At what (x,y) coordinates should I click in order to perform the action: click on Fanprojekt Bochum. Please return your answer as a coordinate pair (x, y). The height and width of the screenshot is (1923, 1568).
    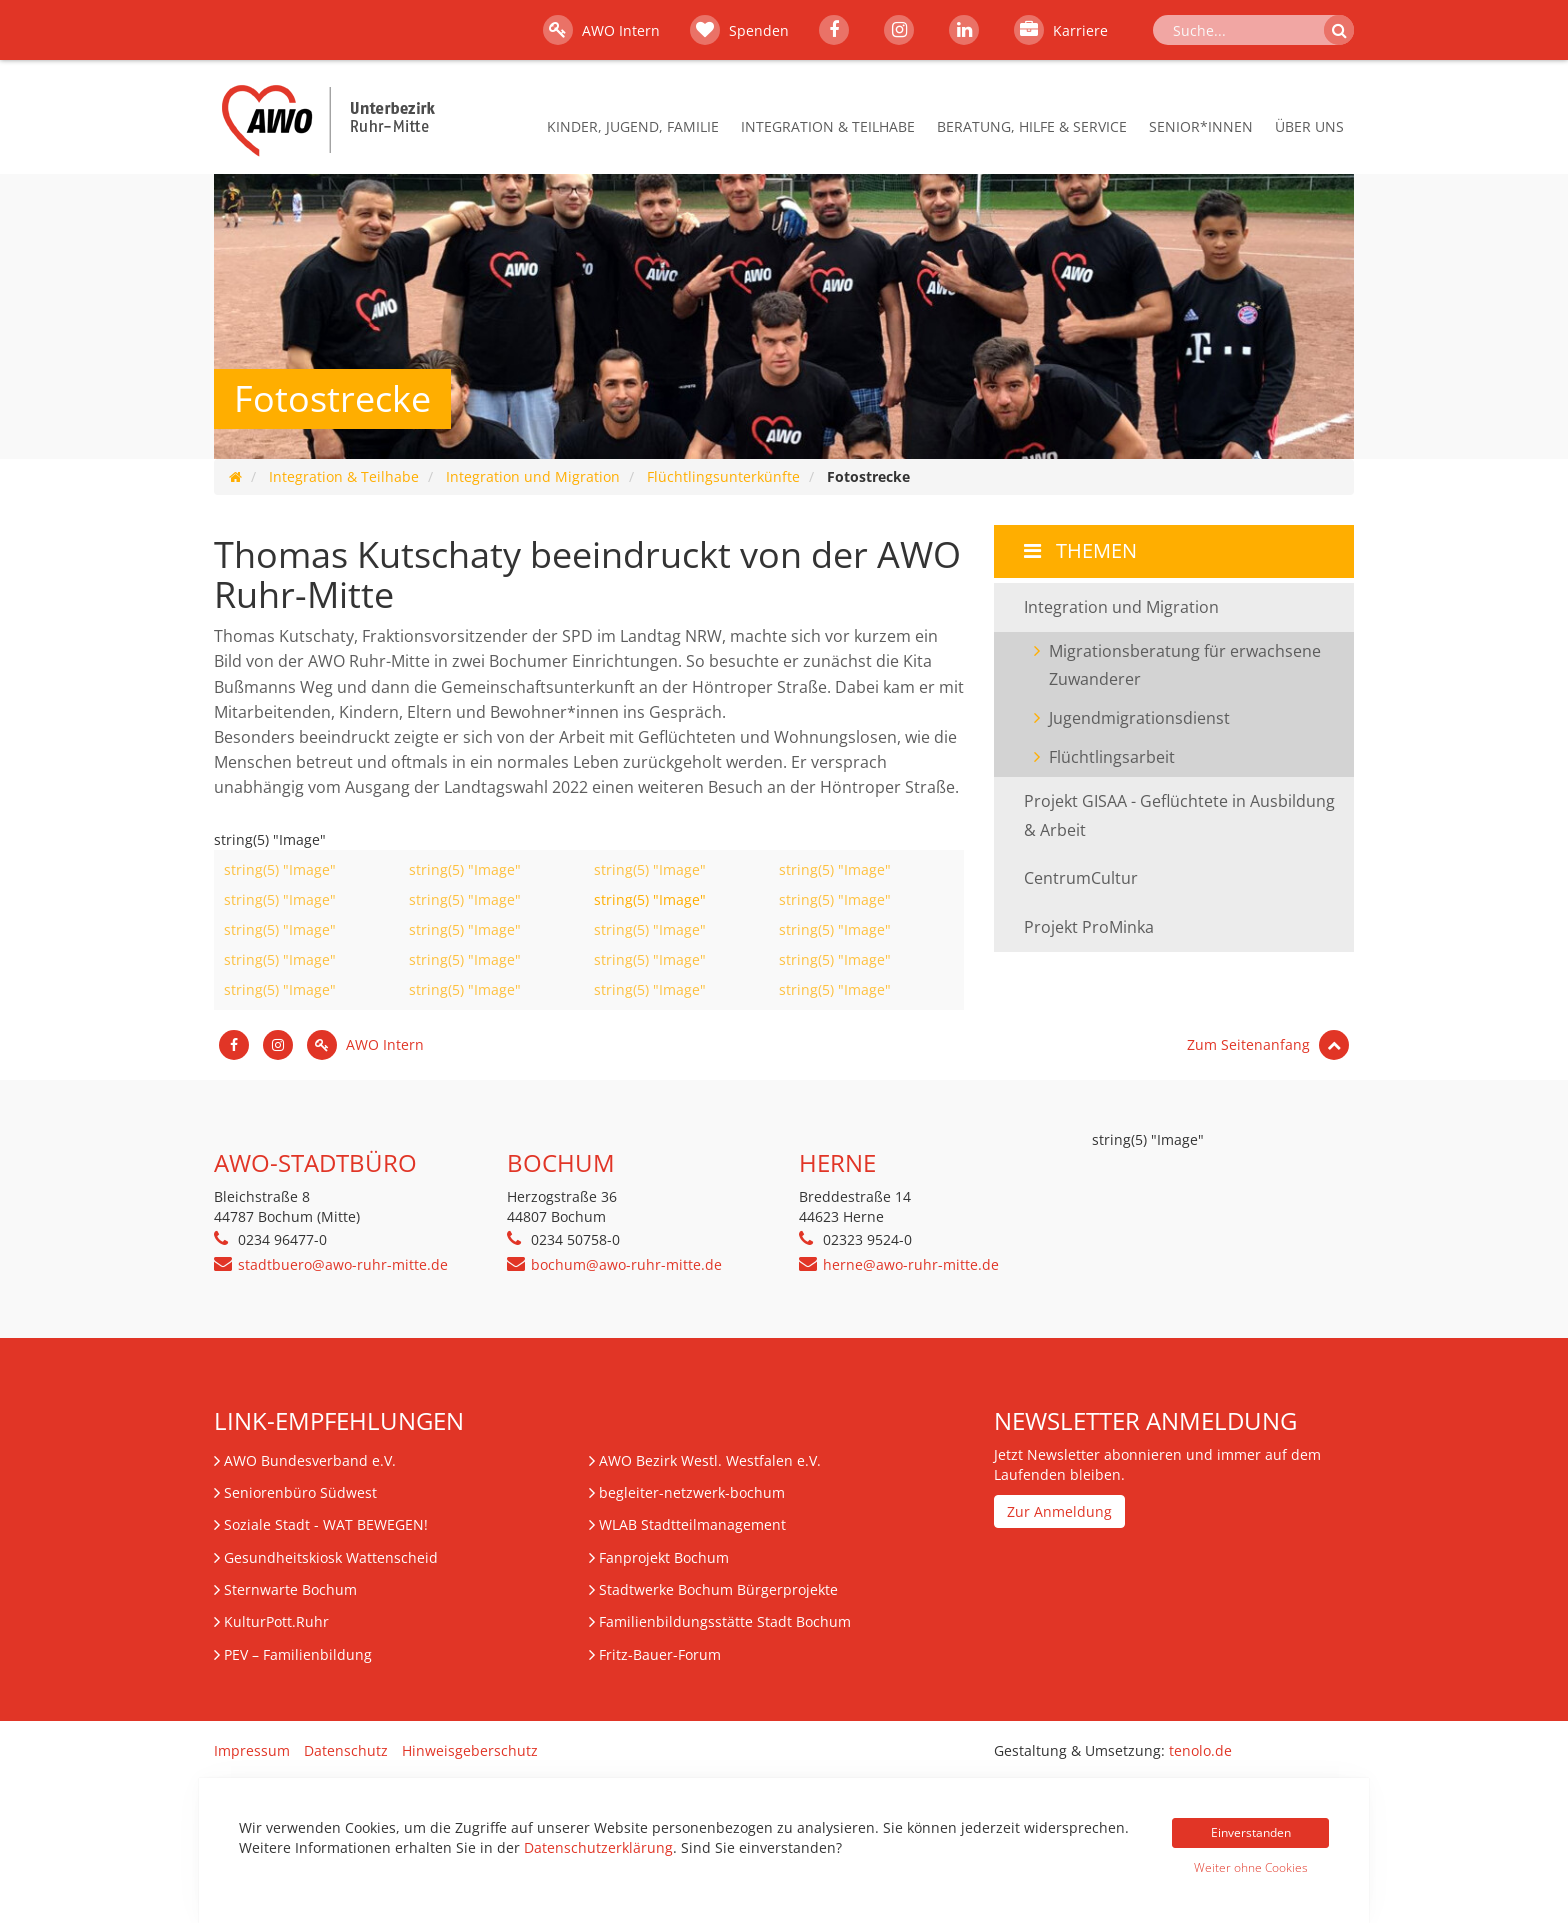
    Looking at the image, I should click on (664, 1557).